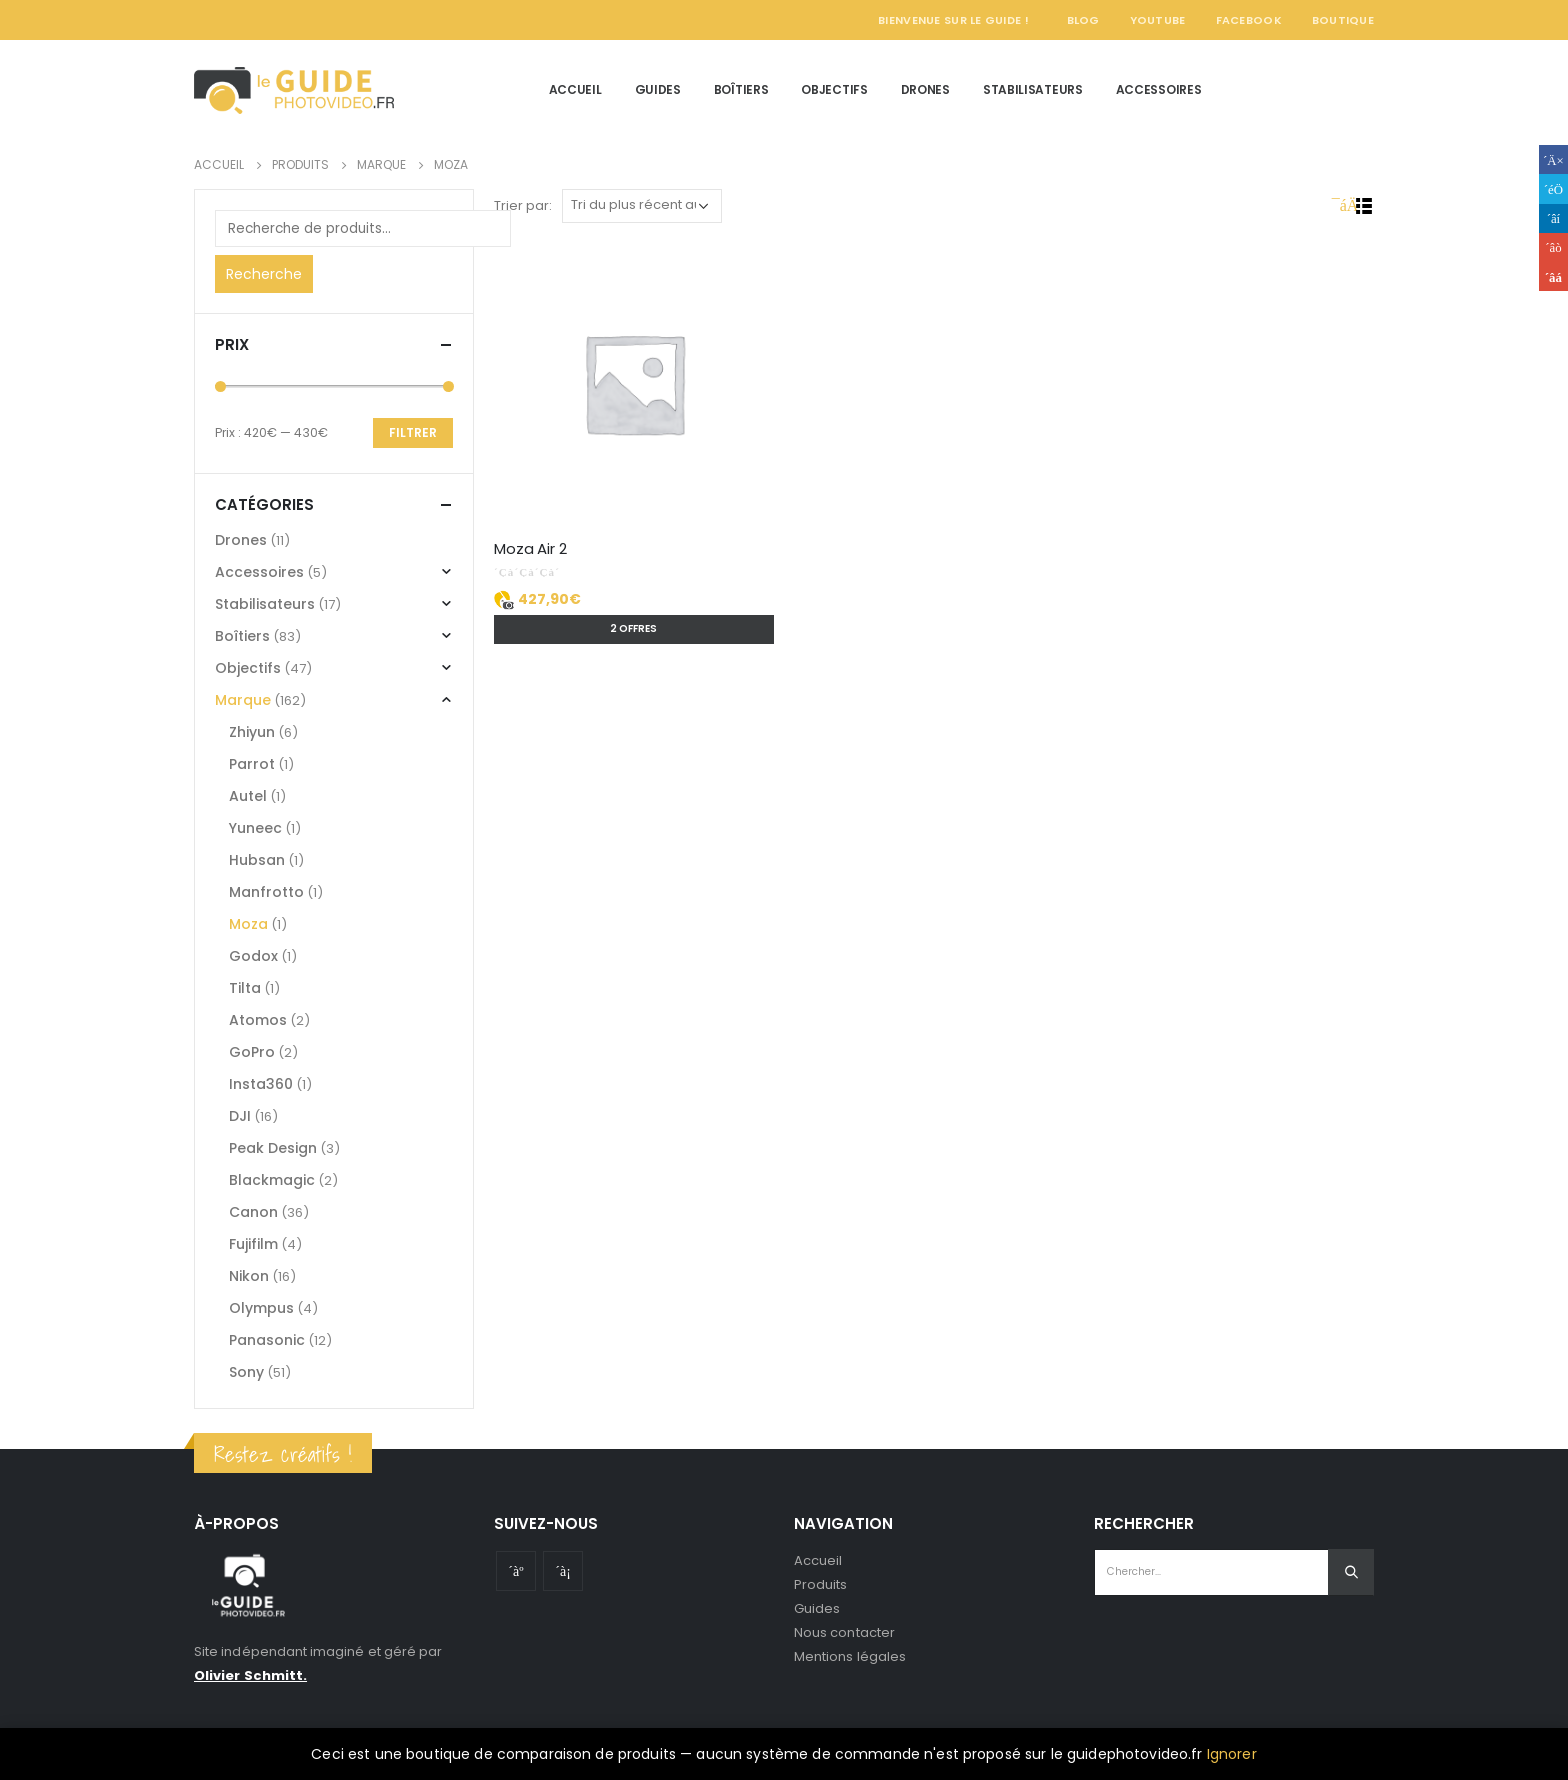 The width and height of the screenshot is (1568, 1780). Describe the element at coordinates (1553, 247) in the screenshot. I see `Google +` at that location.